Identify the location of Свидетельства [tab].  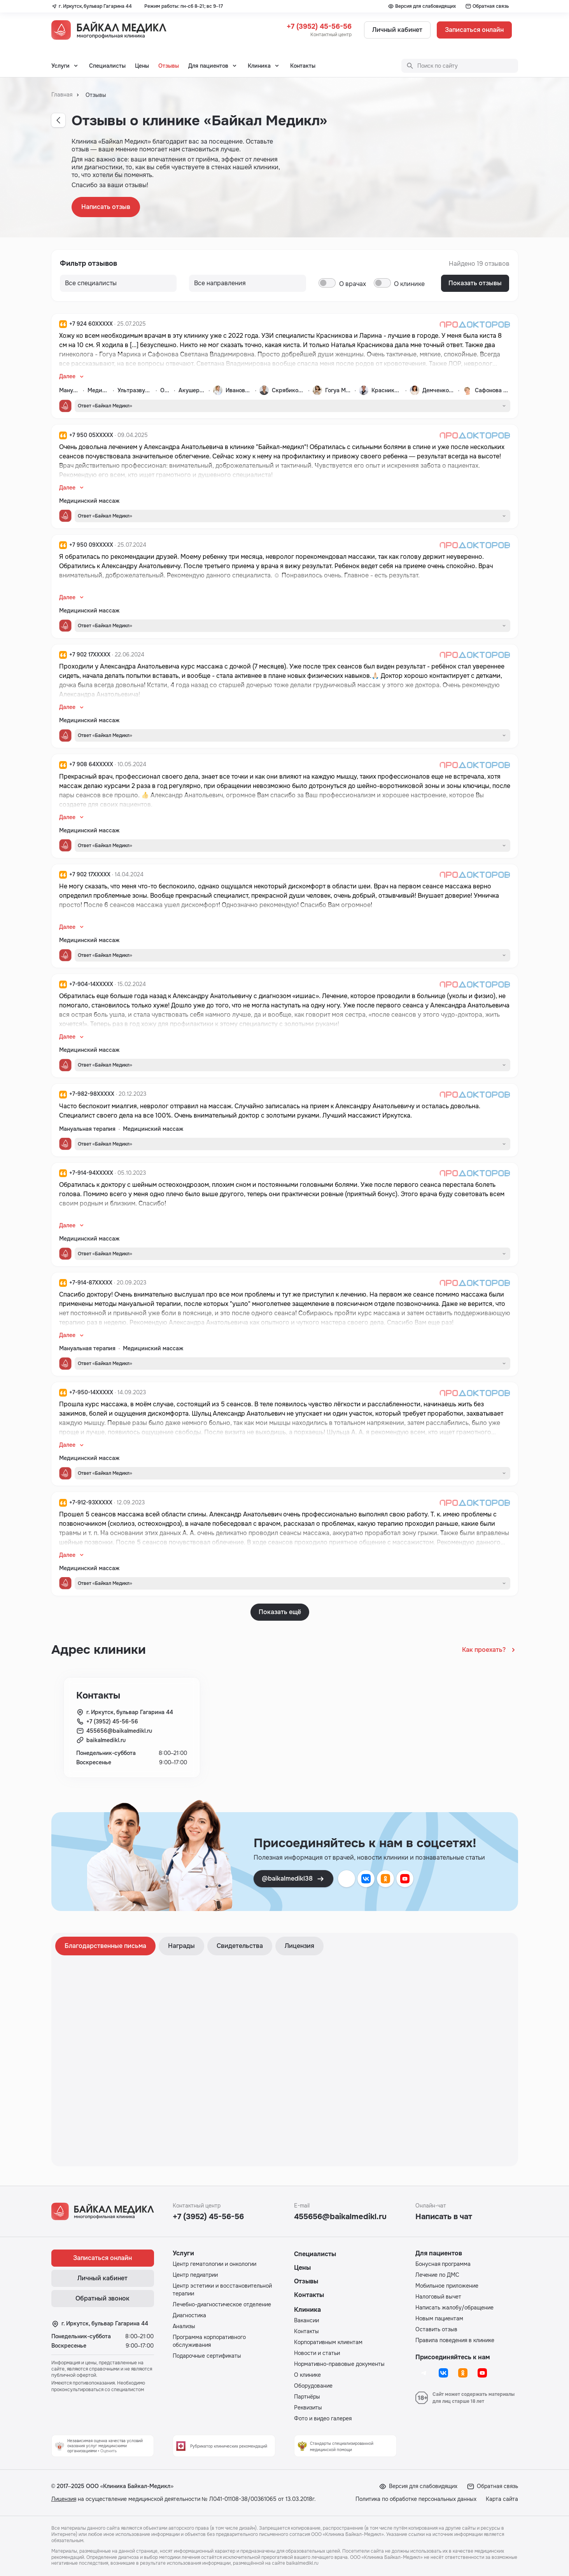
(240, 1946).